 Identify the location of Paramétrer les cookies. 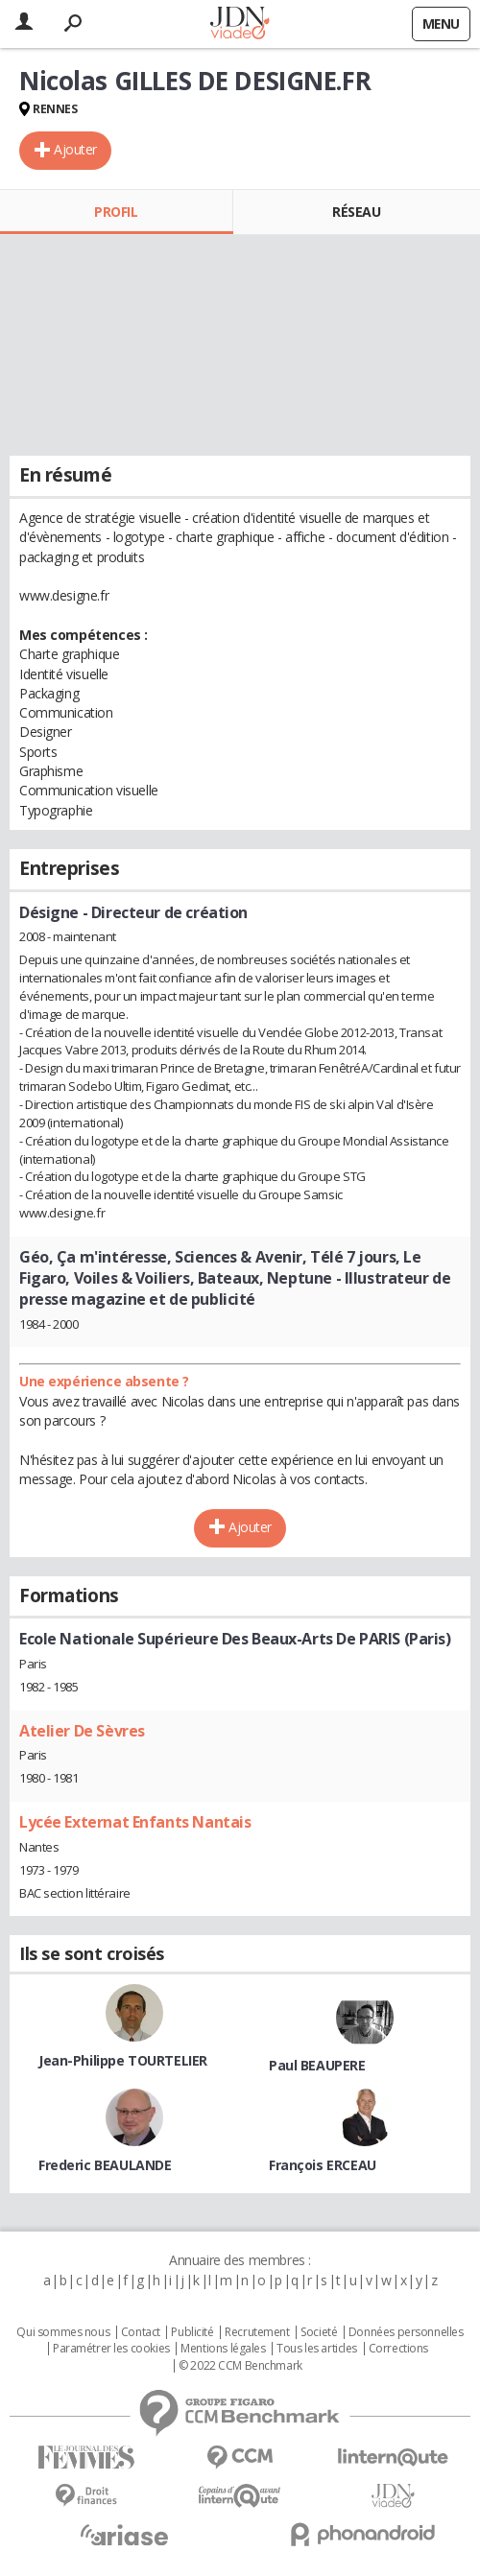
(111, 2348).